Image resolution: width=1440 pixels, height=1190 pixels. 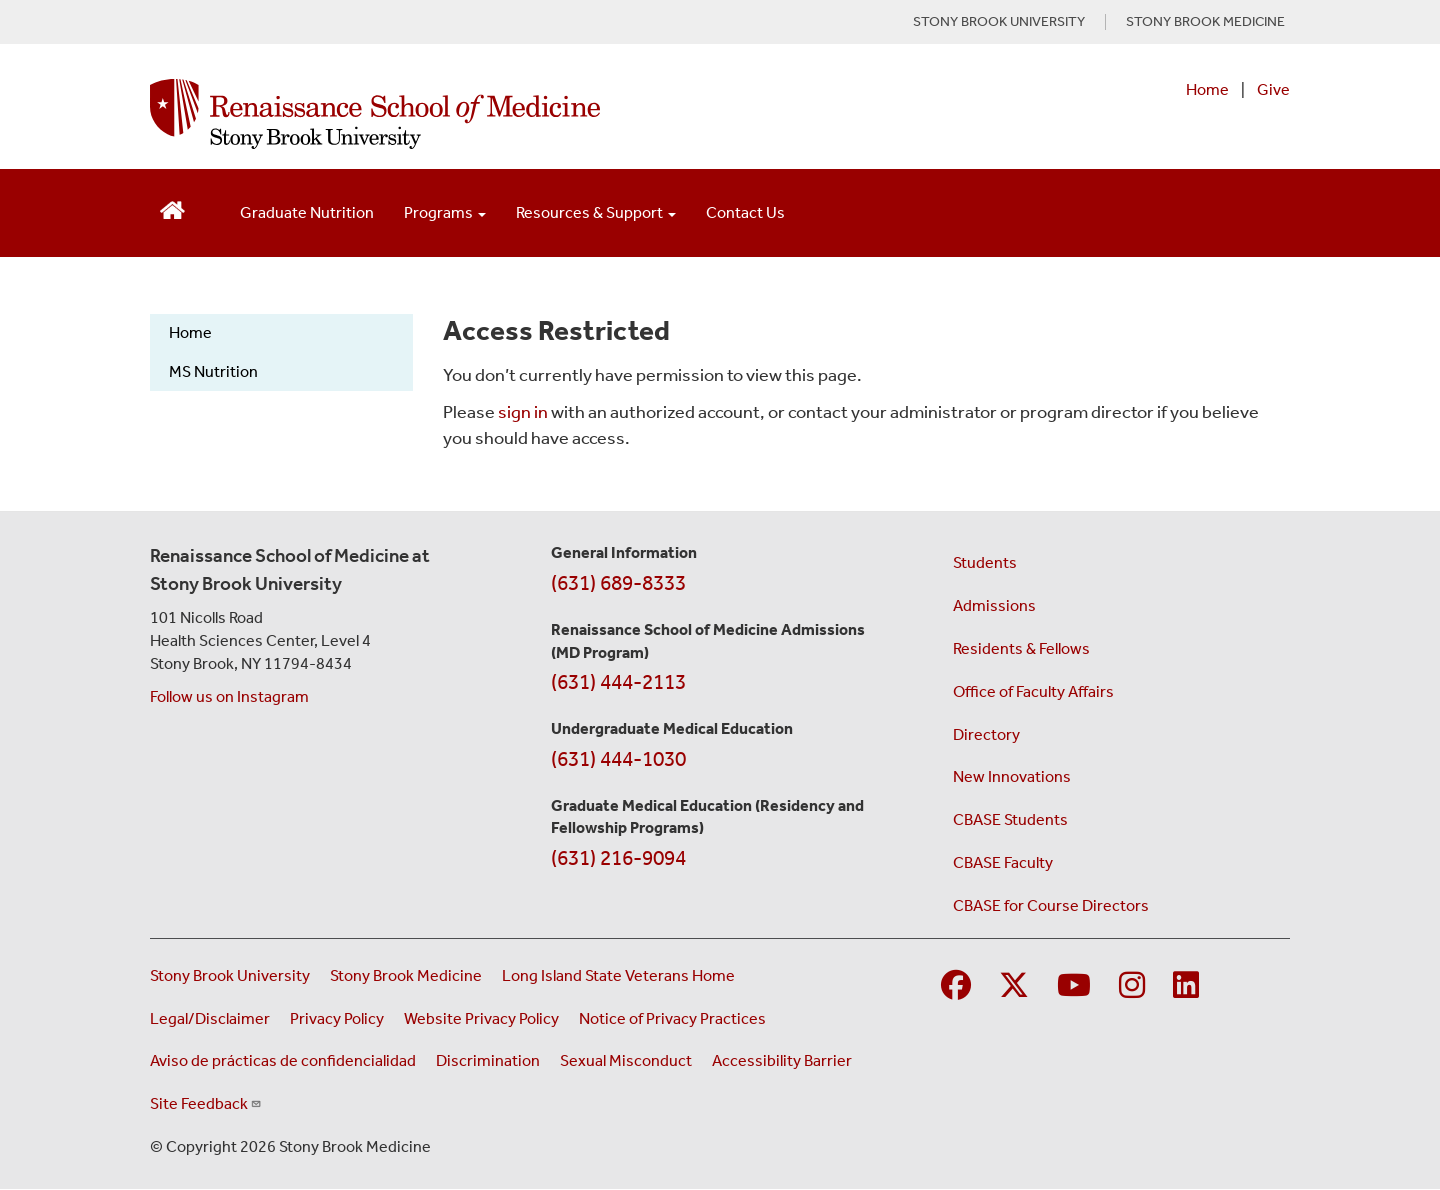 I want to click on Stony Brook Medicine [Visit the Stony Brook Medicine website (opens in a new window)], so click(x=406, y=975).